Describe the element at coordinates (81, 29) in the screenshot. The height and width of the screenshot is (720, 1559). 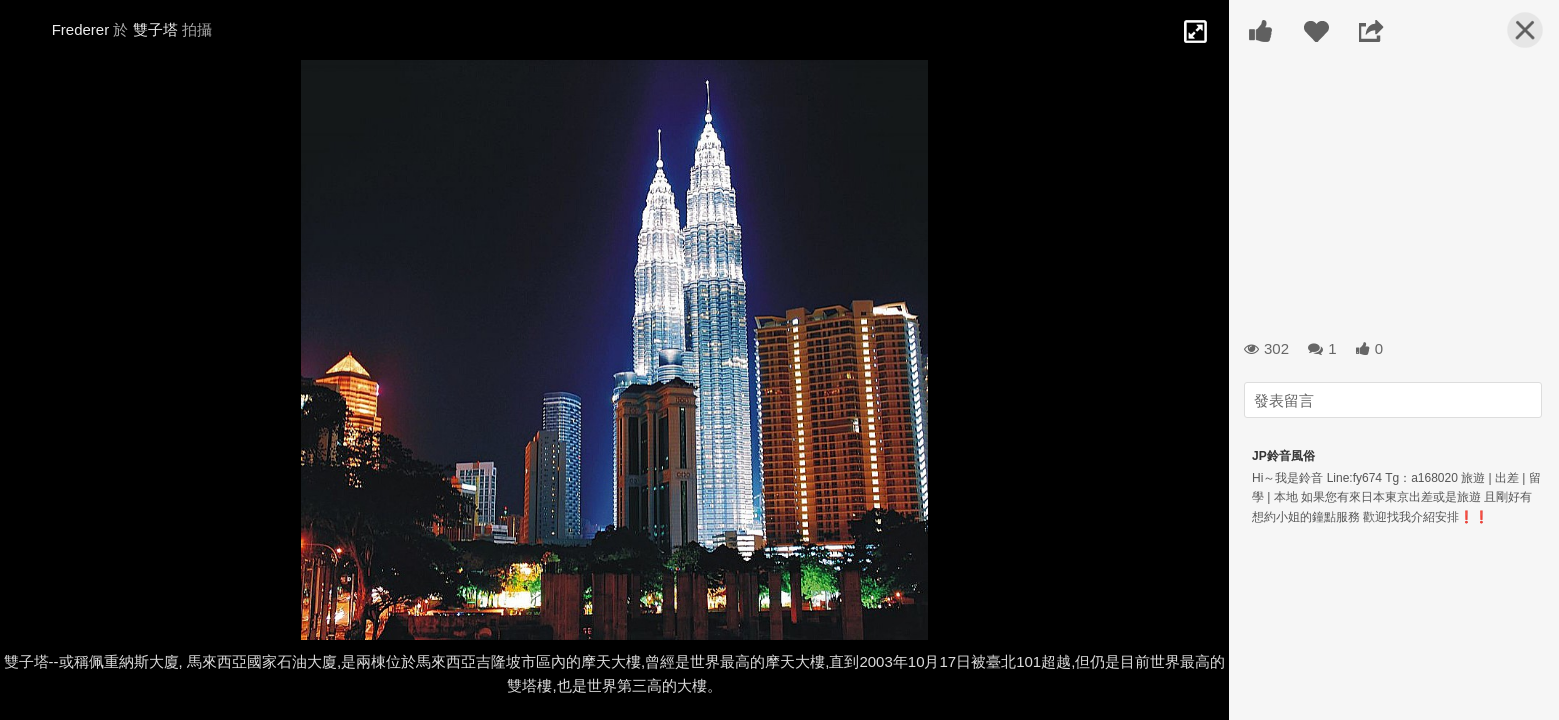
I see `Frederer` at that location.